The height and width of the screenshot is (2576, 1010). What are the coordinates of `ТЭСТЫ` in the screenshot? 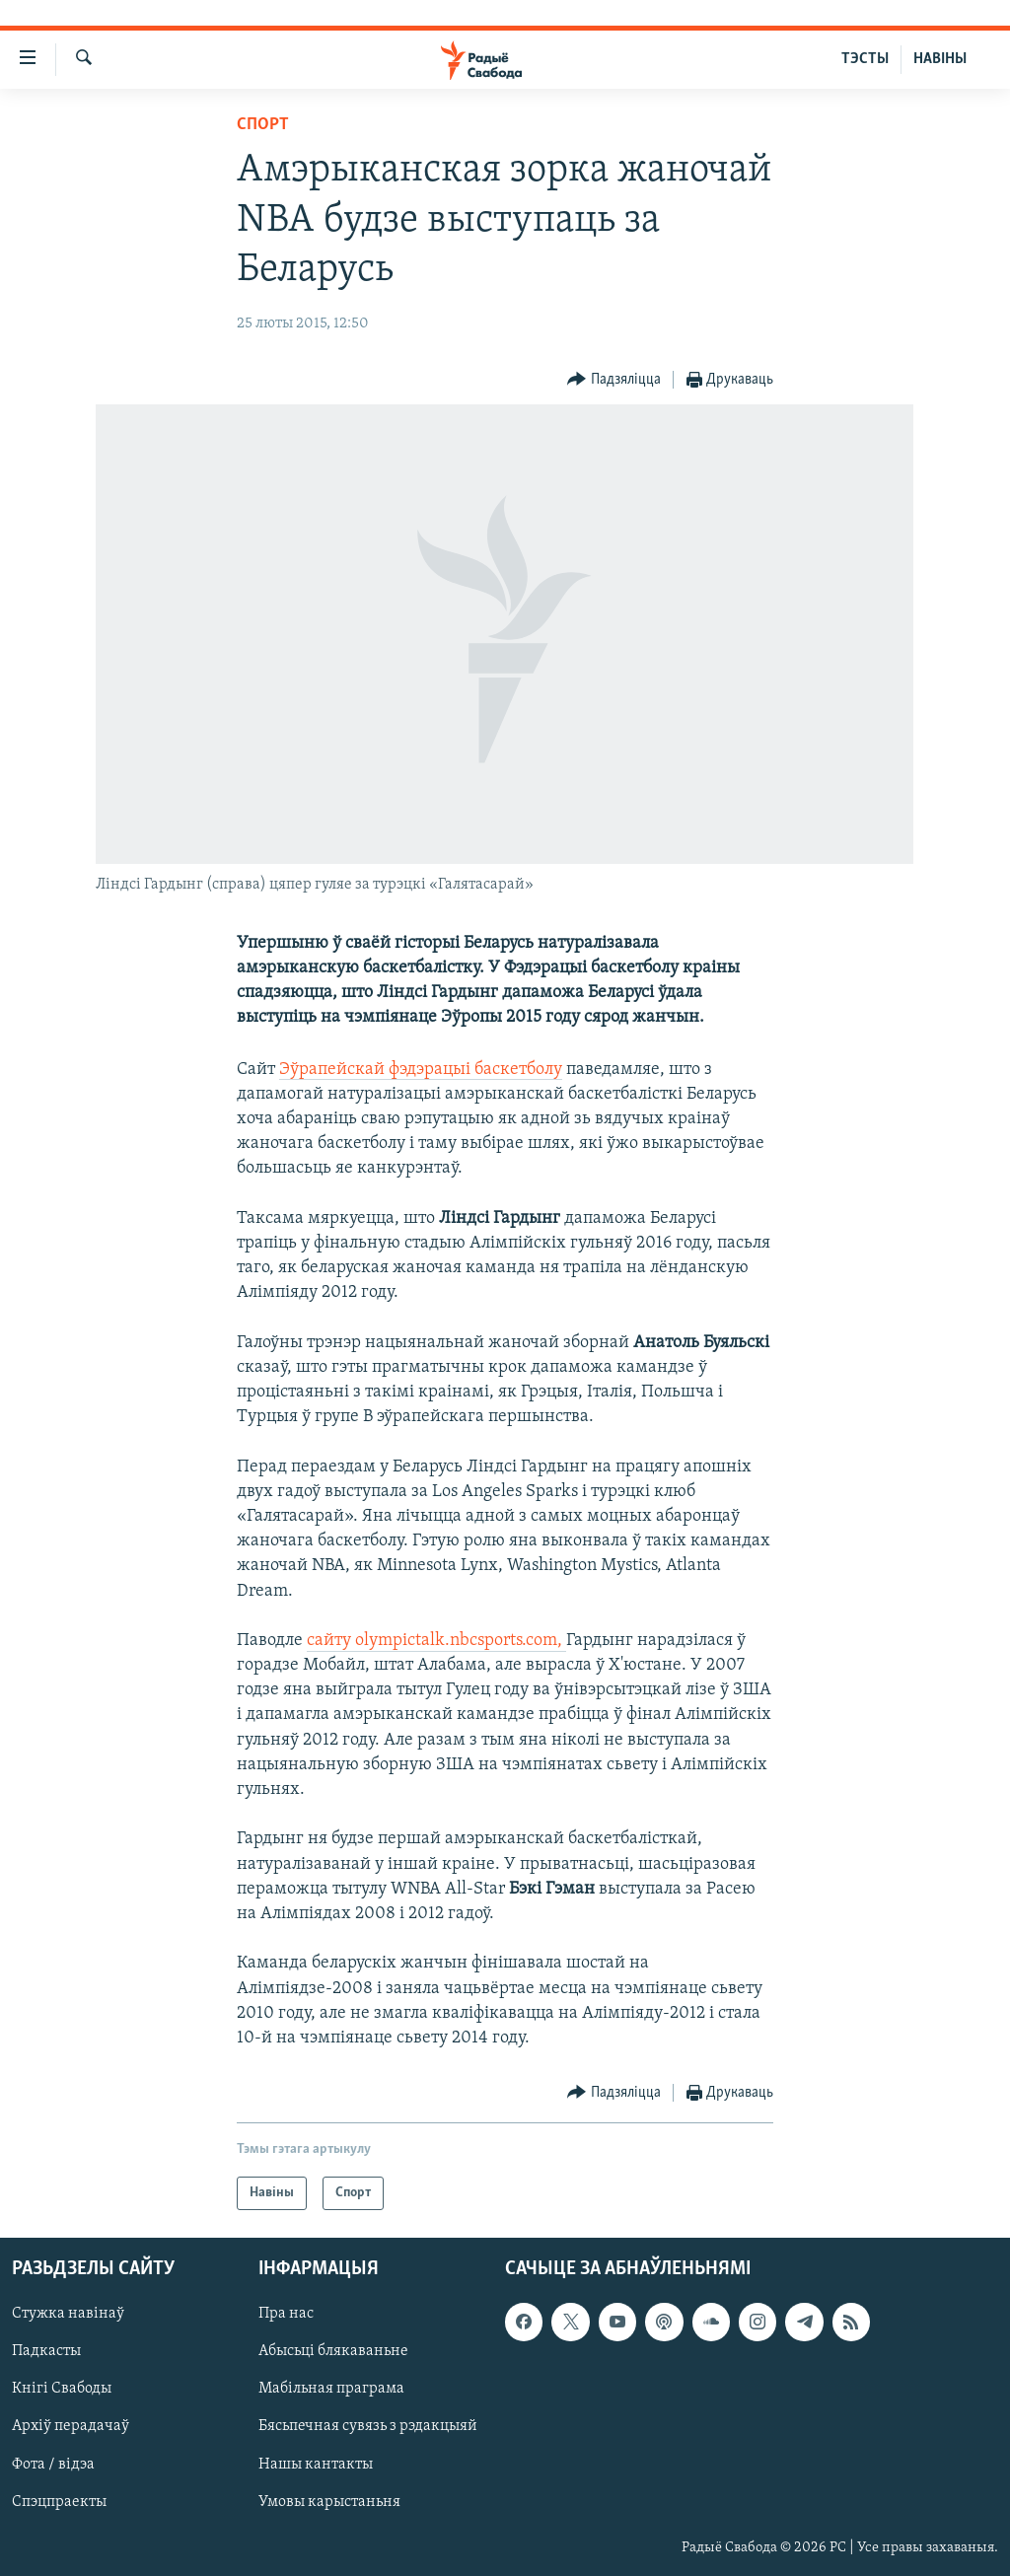 It's located at (865, 59).